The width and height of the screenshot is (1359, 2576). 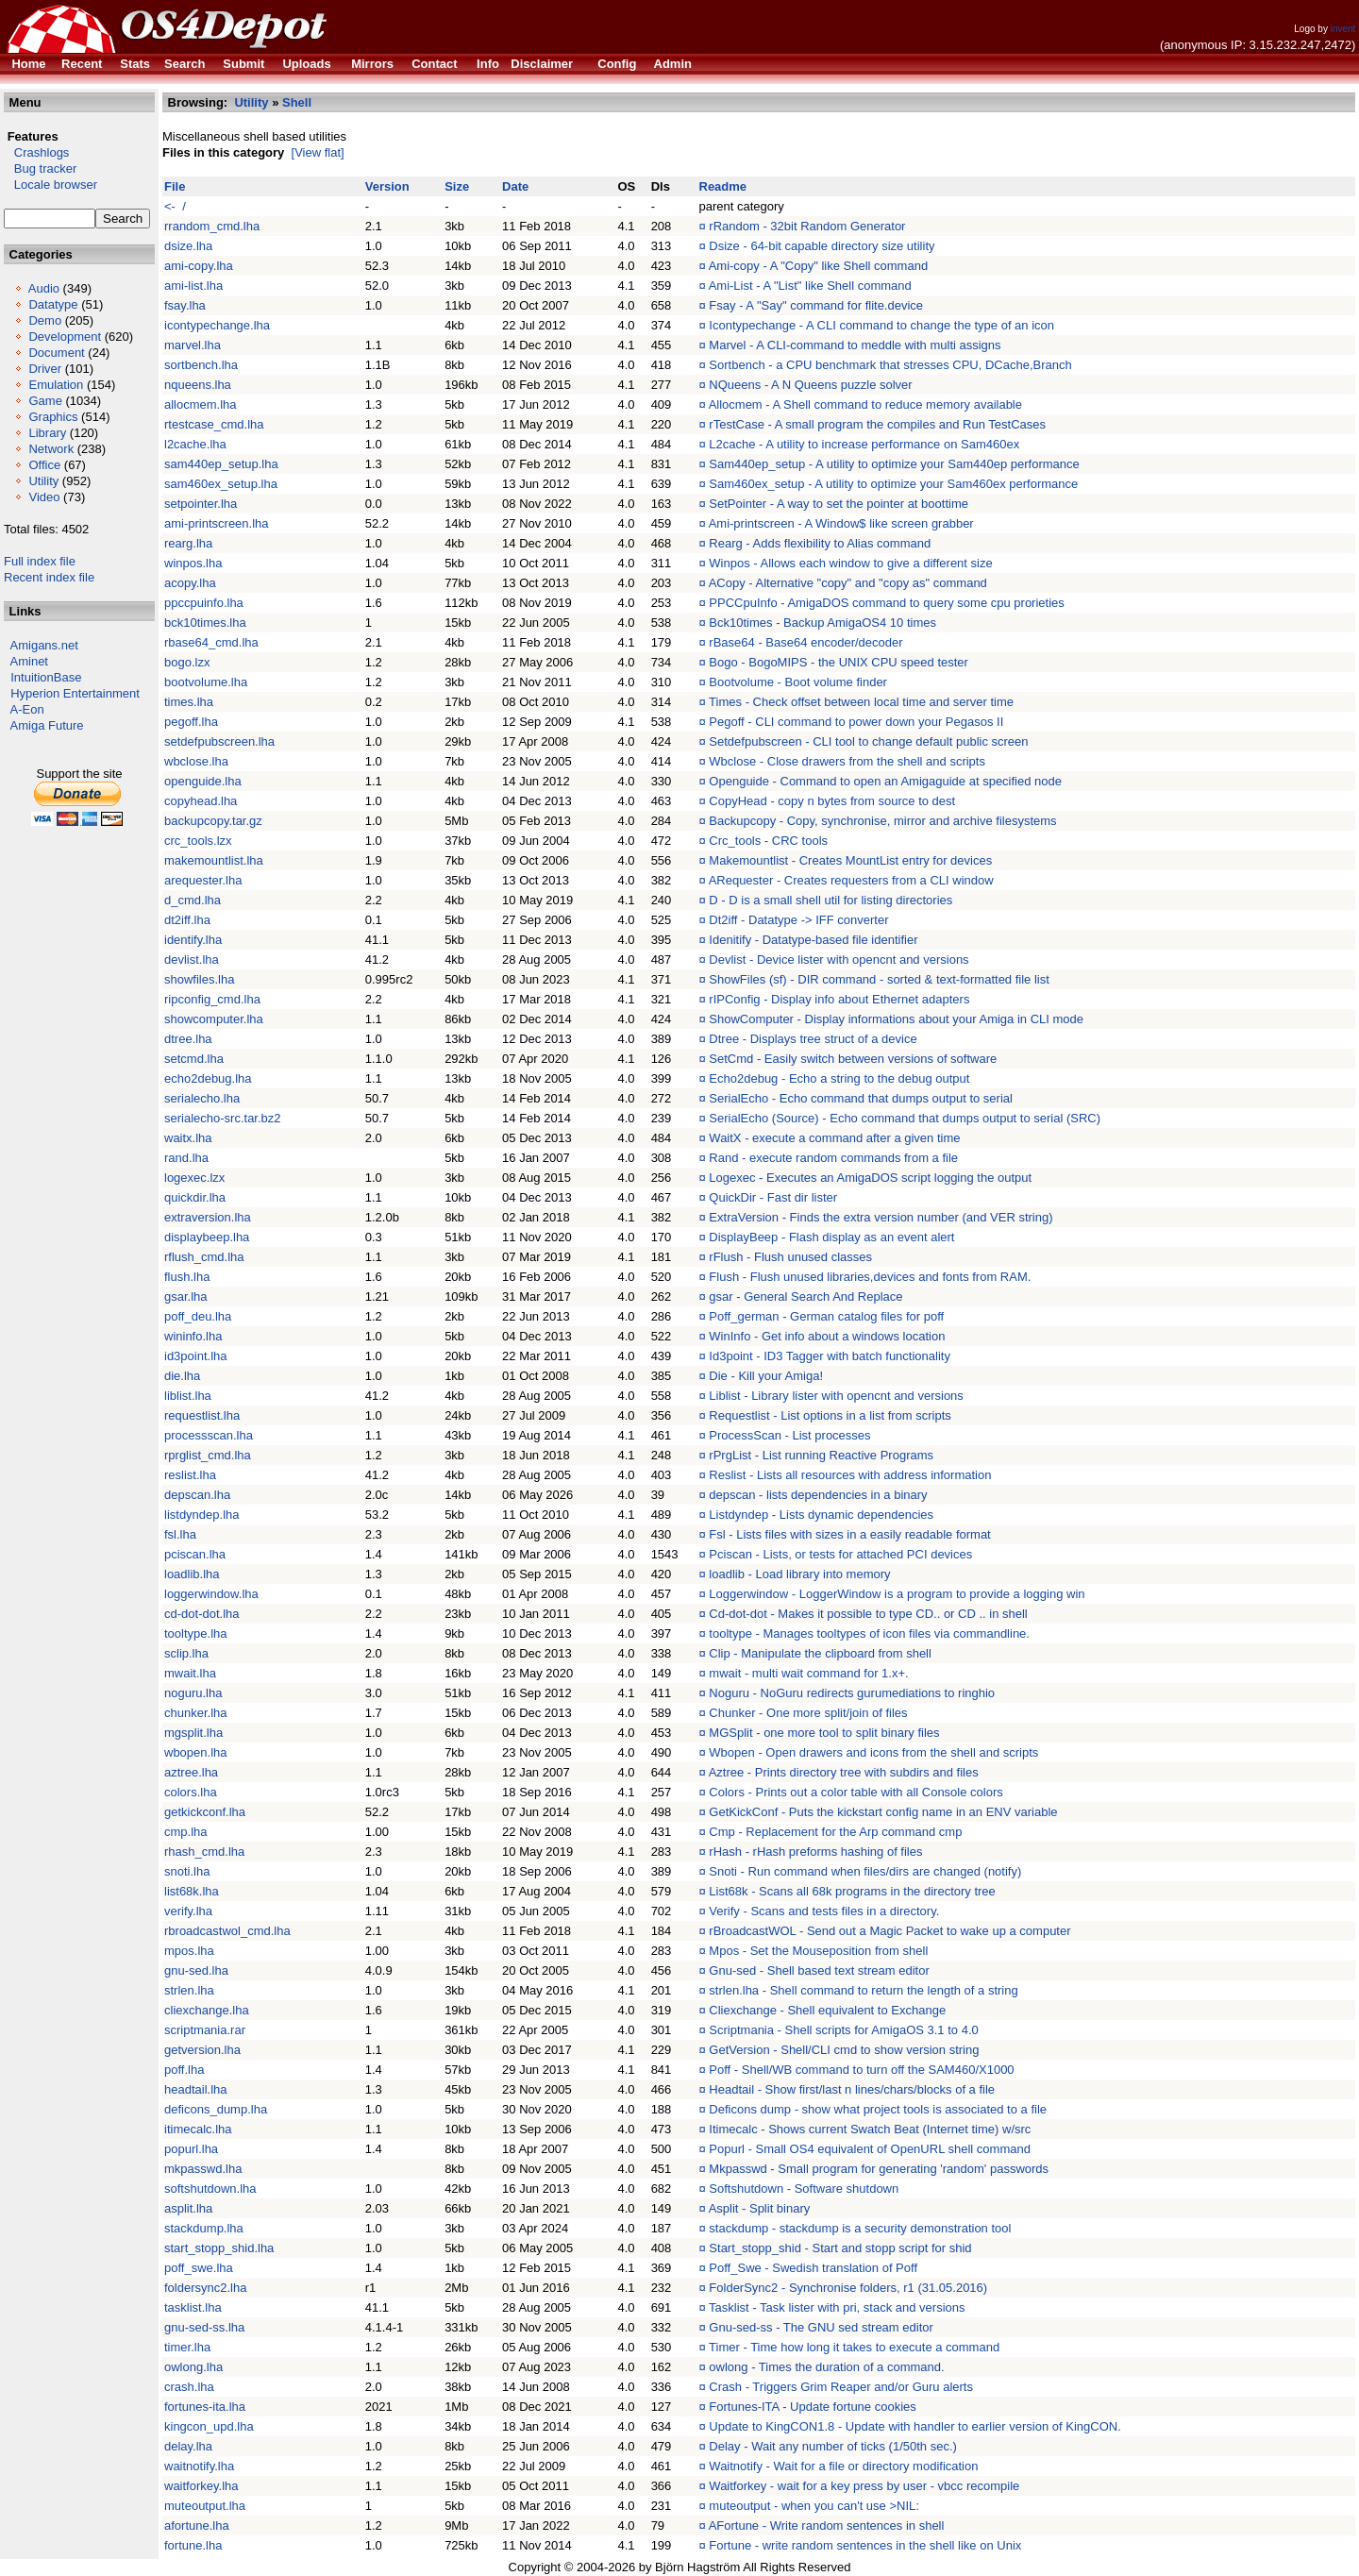 What do you see at coordinates (201, 2486) in the screenshot?
I see `waitforkey.lha` at bounding box center [201, 2486].